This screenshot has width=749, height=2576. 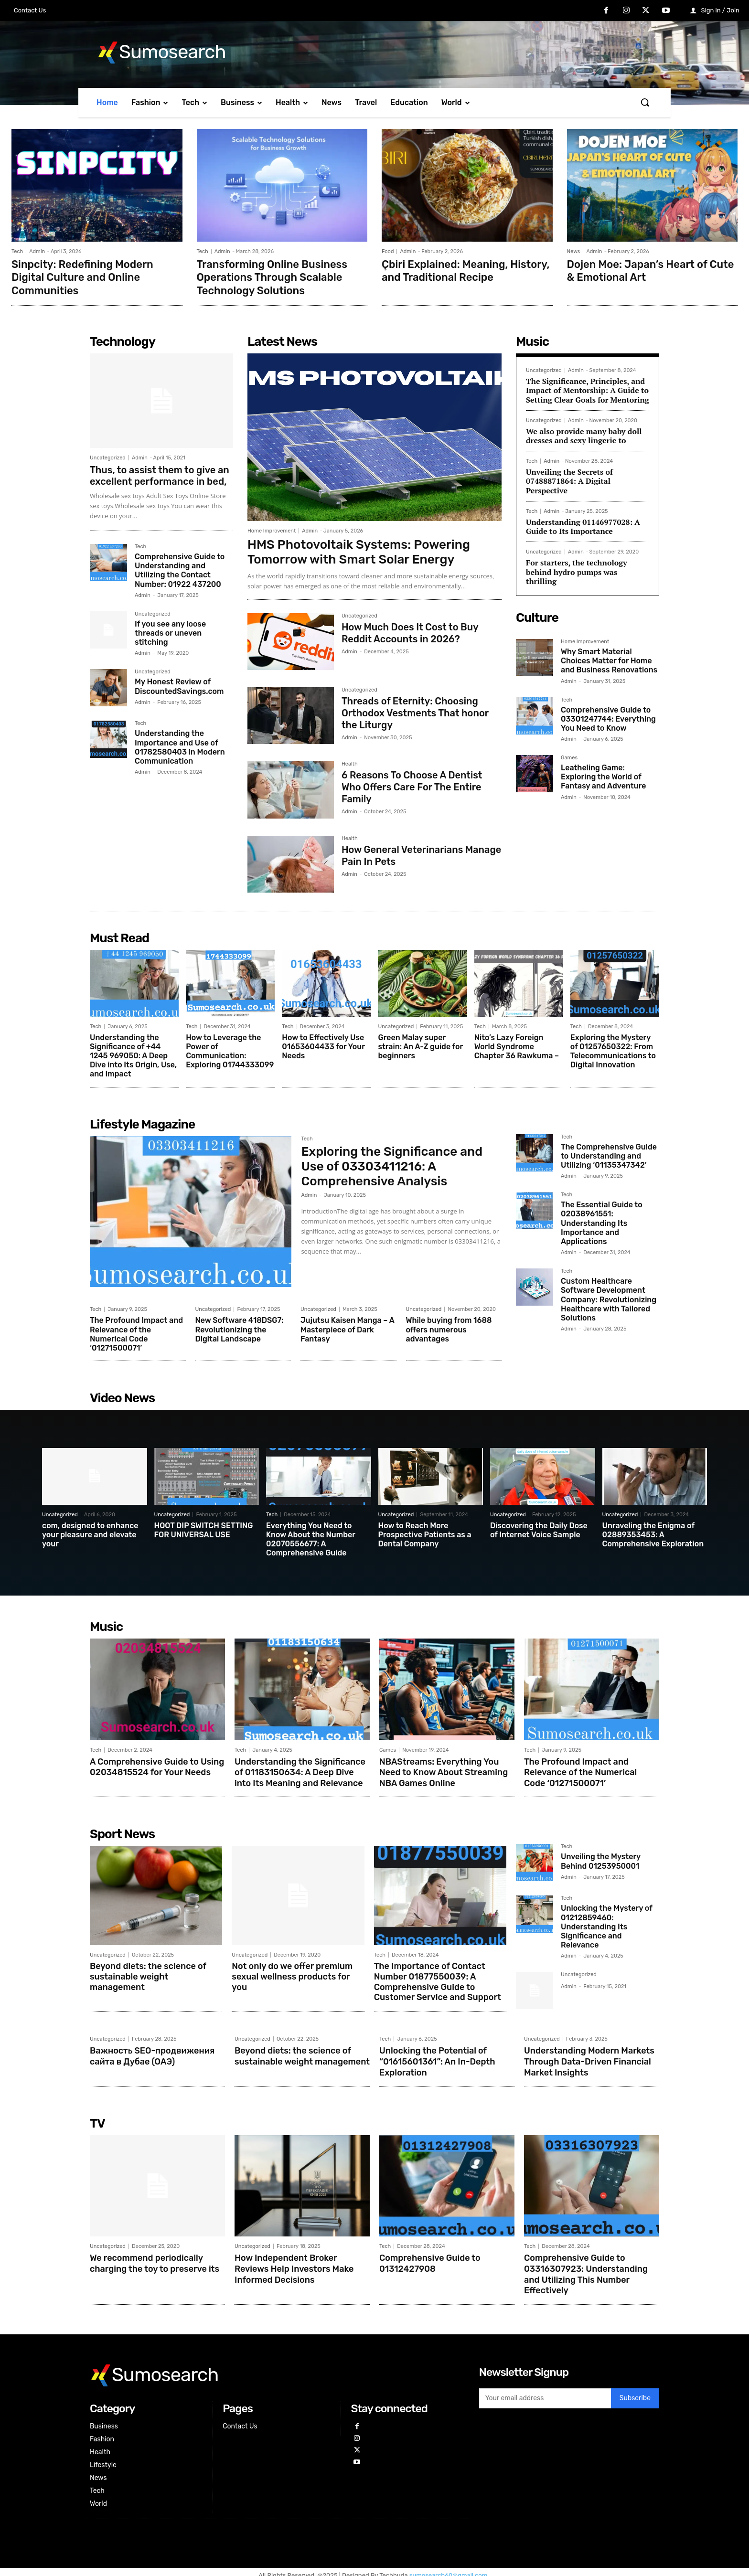 I want to click on Çbiri Explained: Meaning, History, and Traditional Recipe, so click(x=466, y=270).